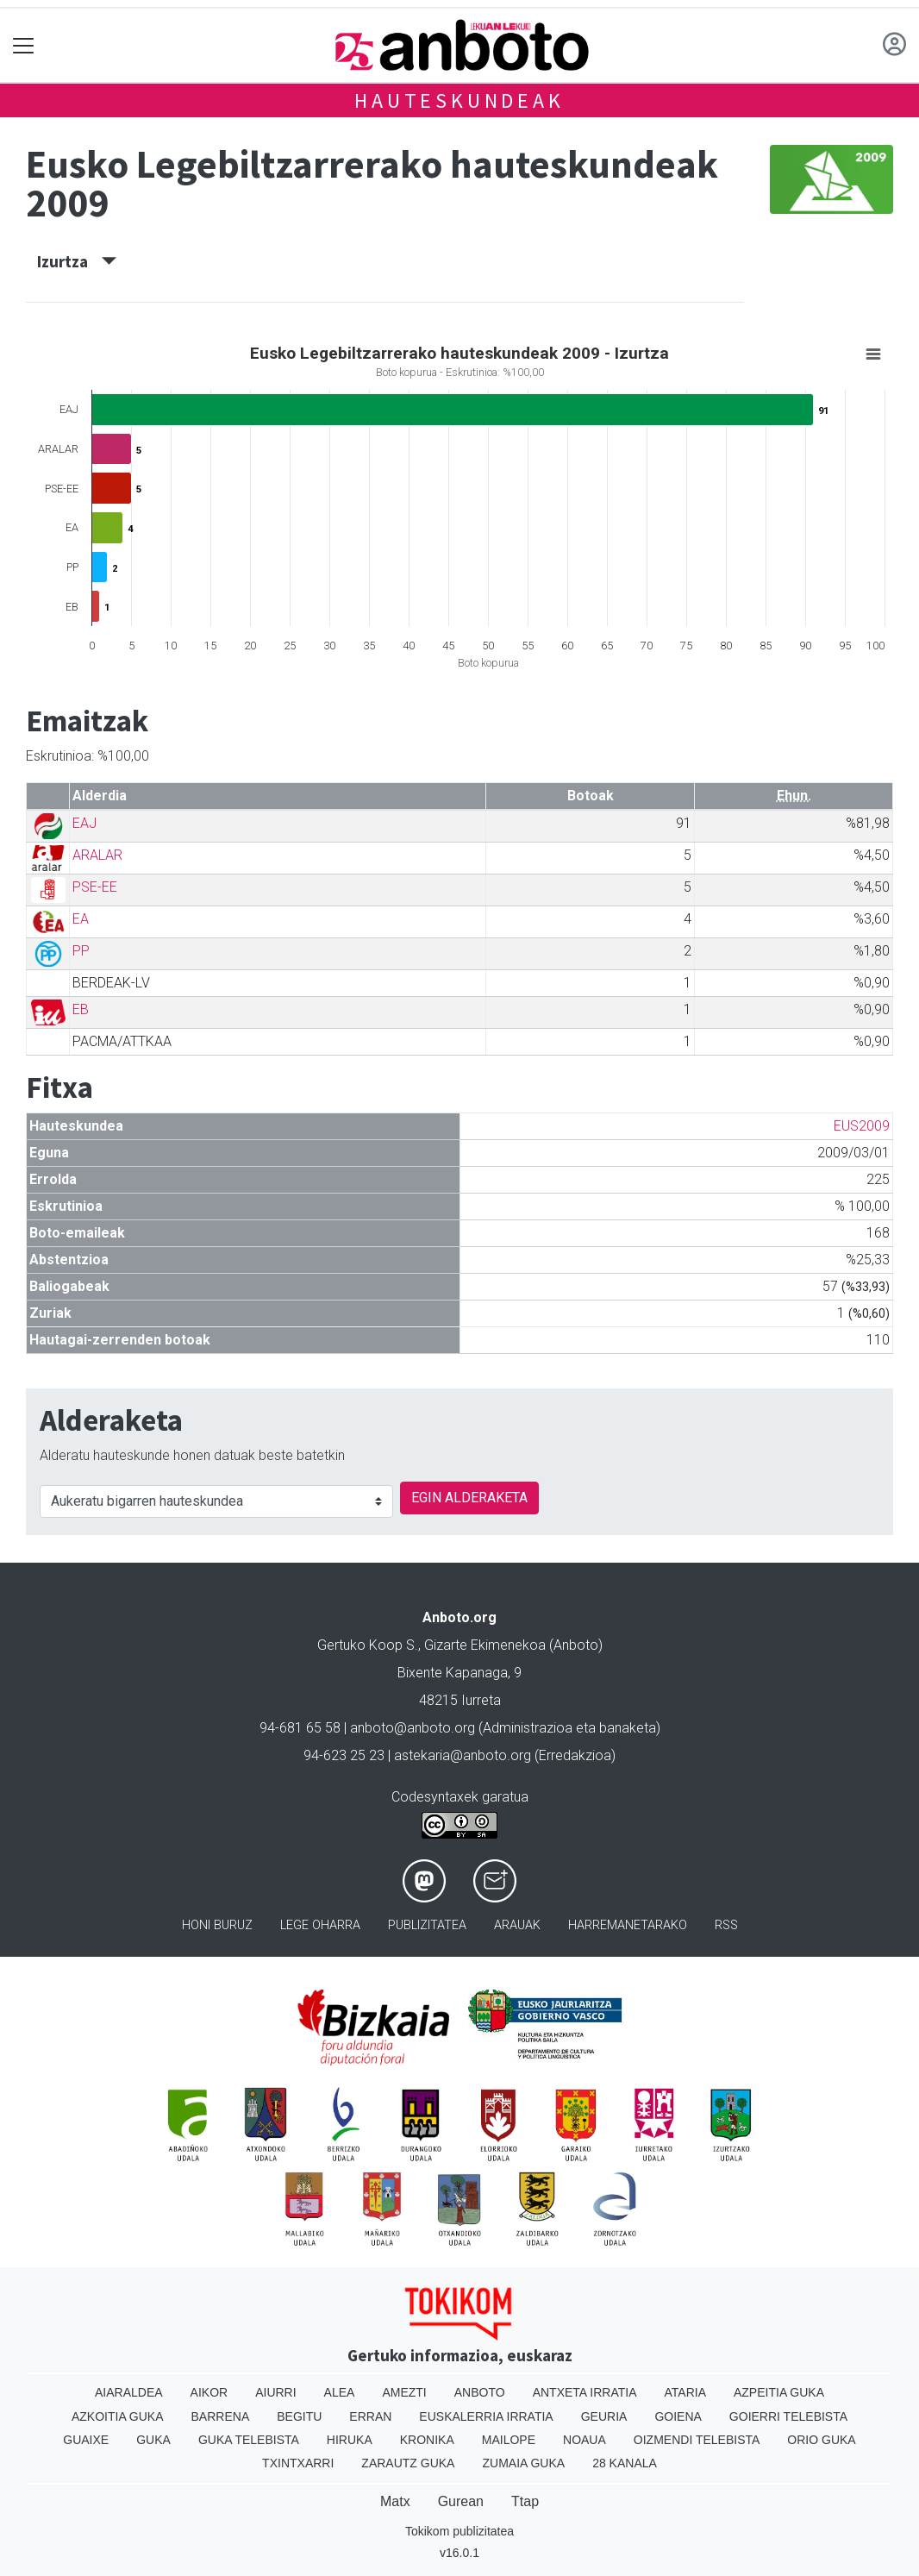 This screenshot has height=2576, width=919. Describe the element at coordinates (479, 2392) in the screenshot. I see `Anboto` at that location.